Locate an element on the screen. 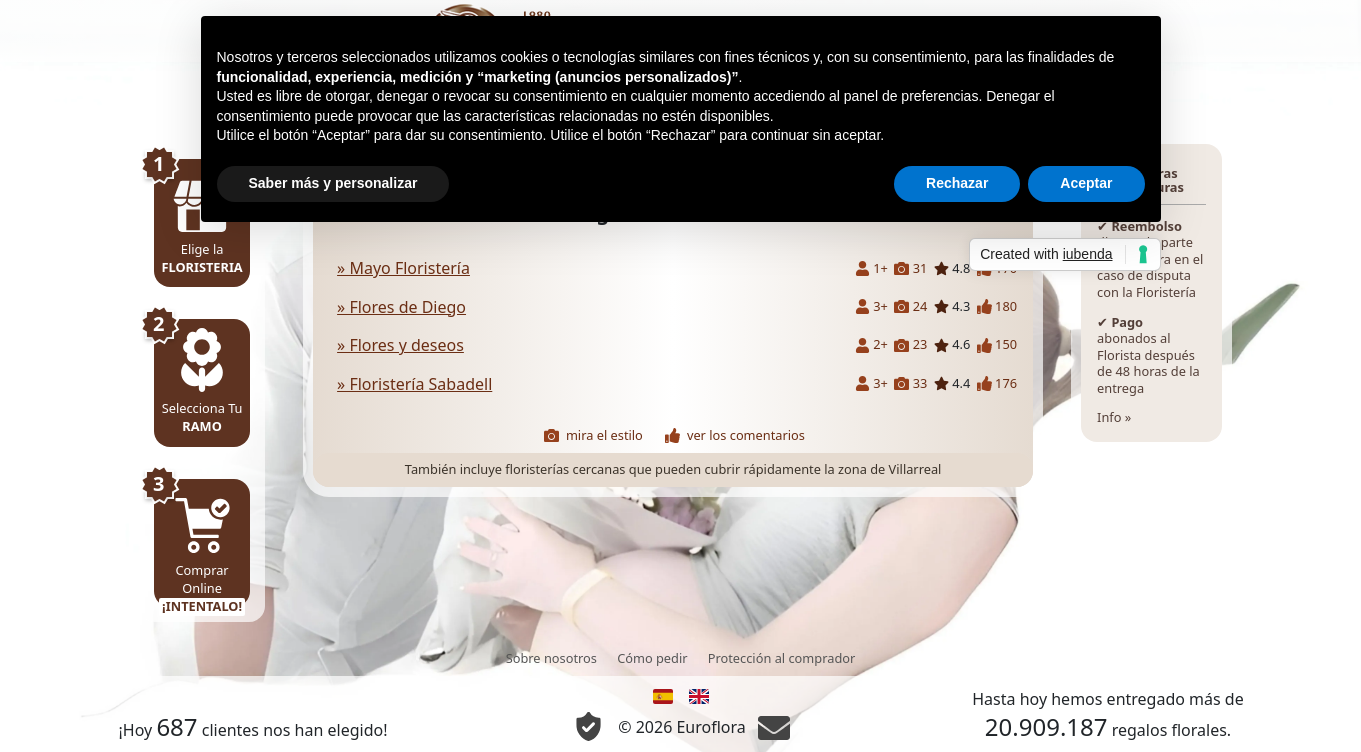  150 is located at coordinates (997, 344).